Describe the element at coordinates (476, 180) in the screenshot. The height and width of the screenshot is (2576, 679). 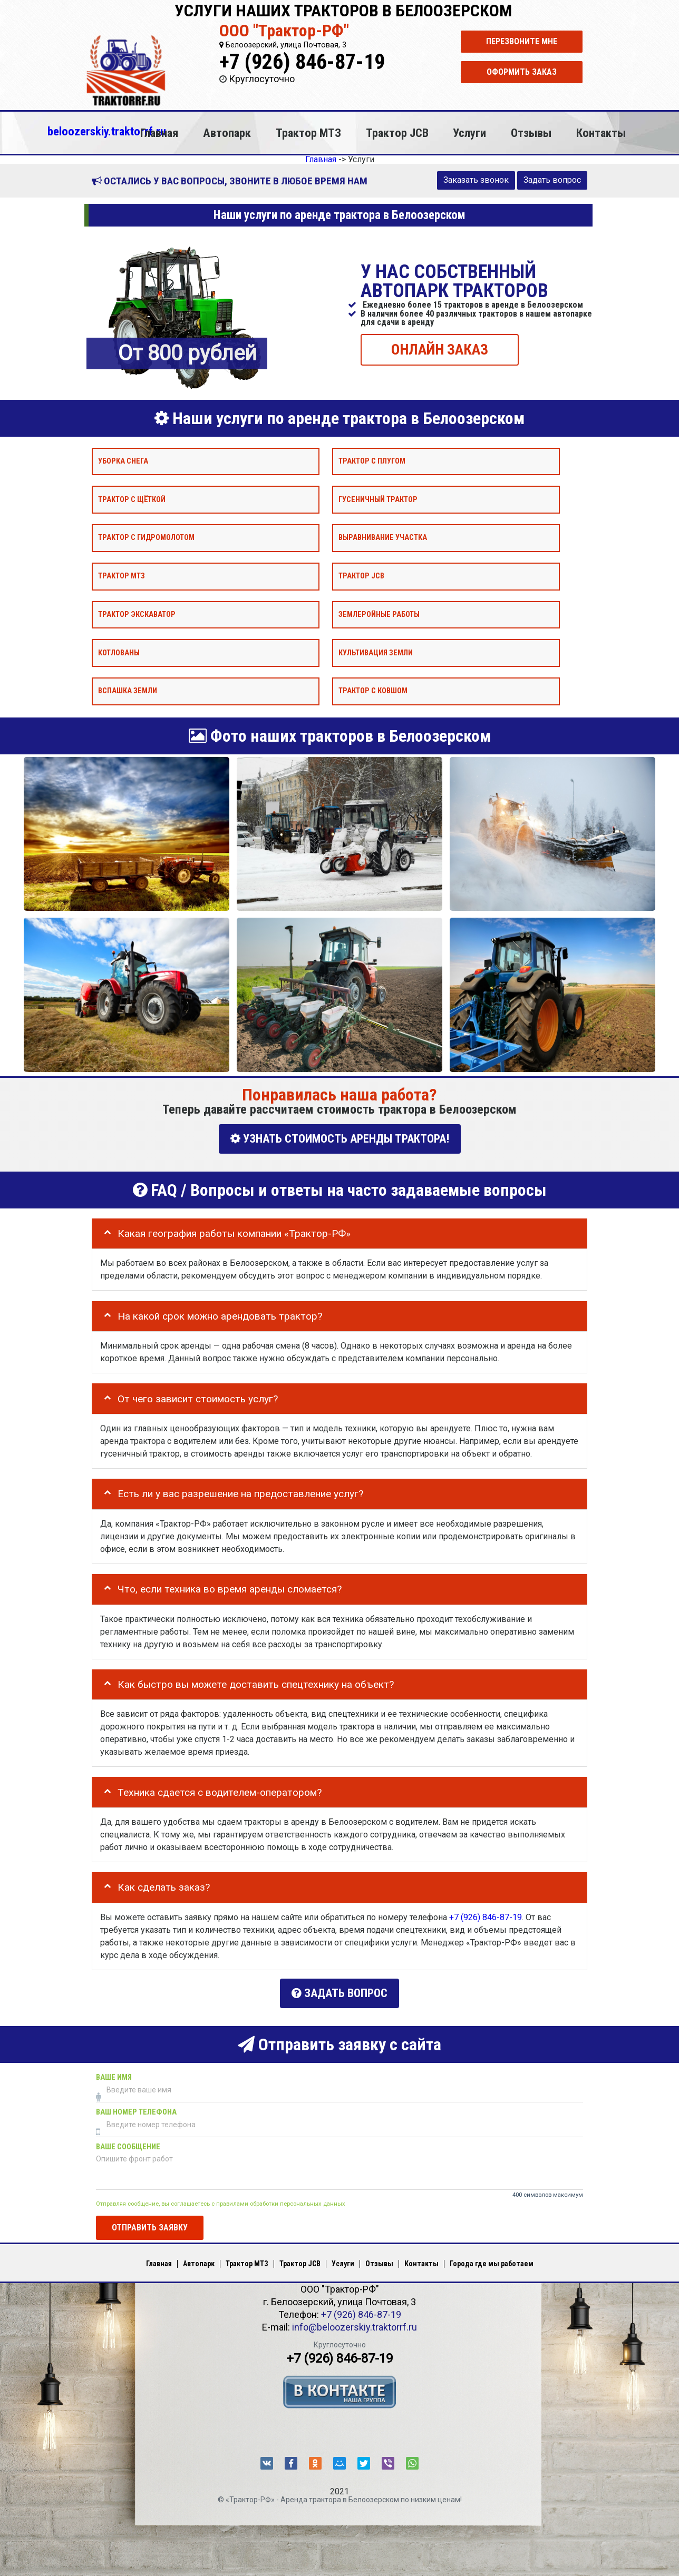
I see `Заказать звонок` at that location.